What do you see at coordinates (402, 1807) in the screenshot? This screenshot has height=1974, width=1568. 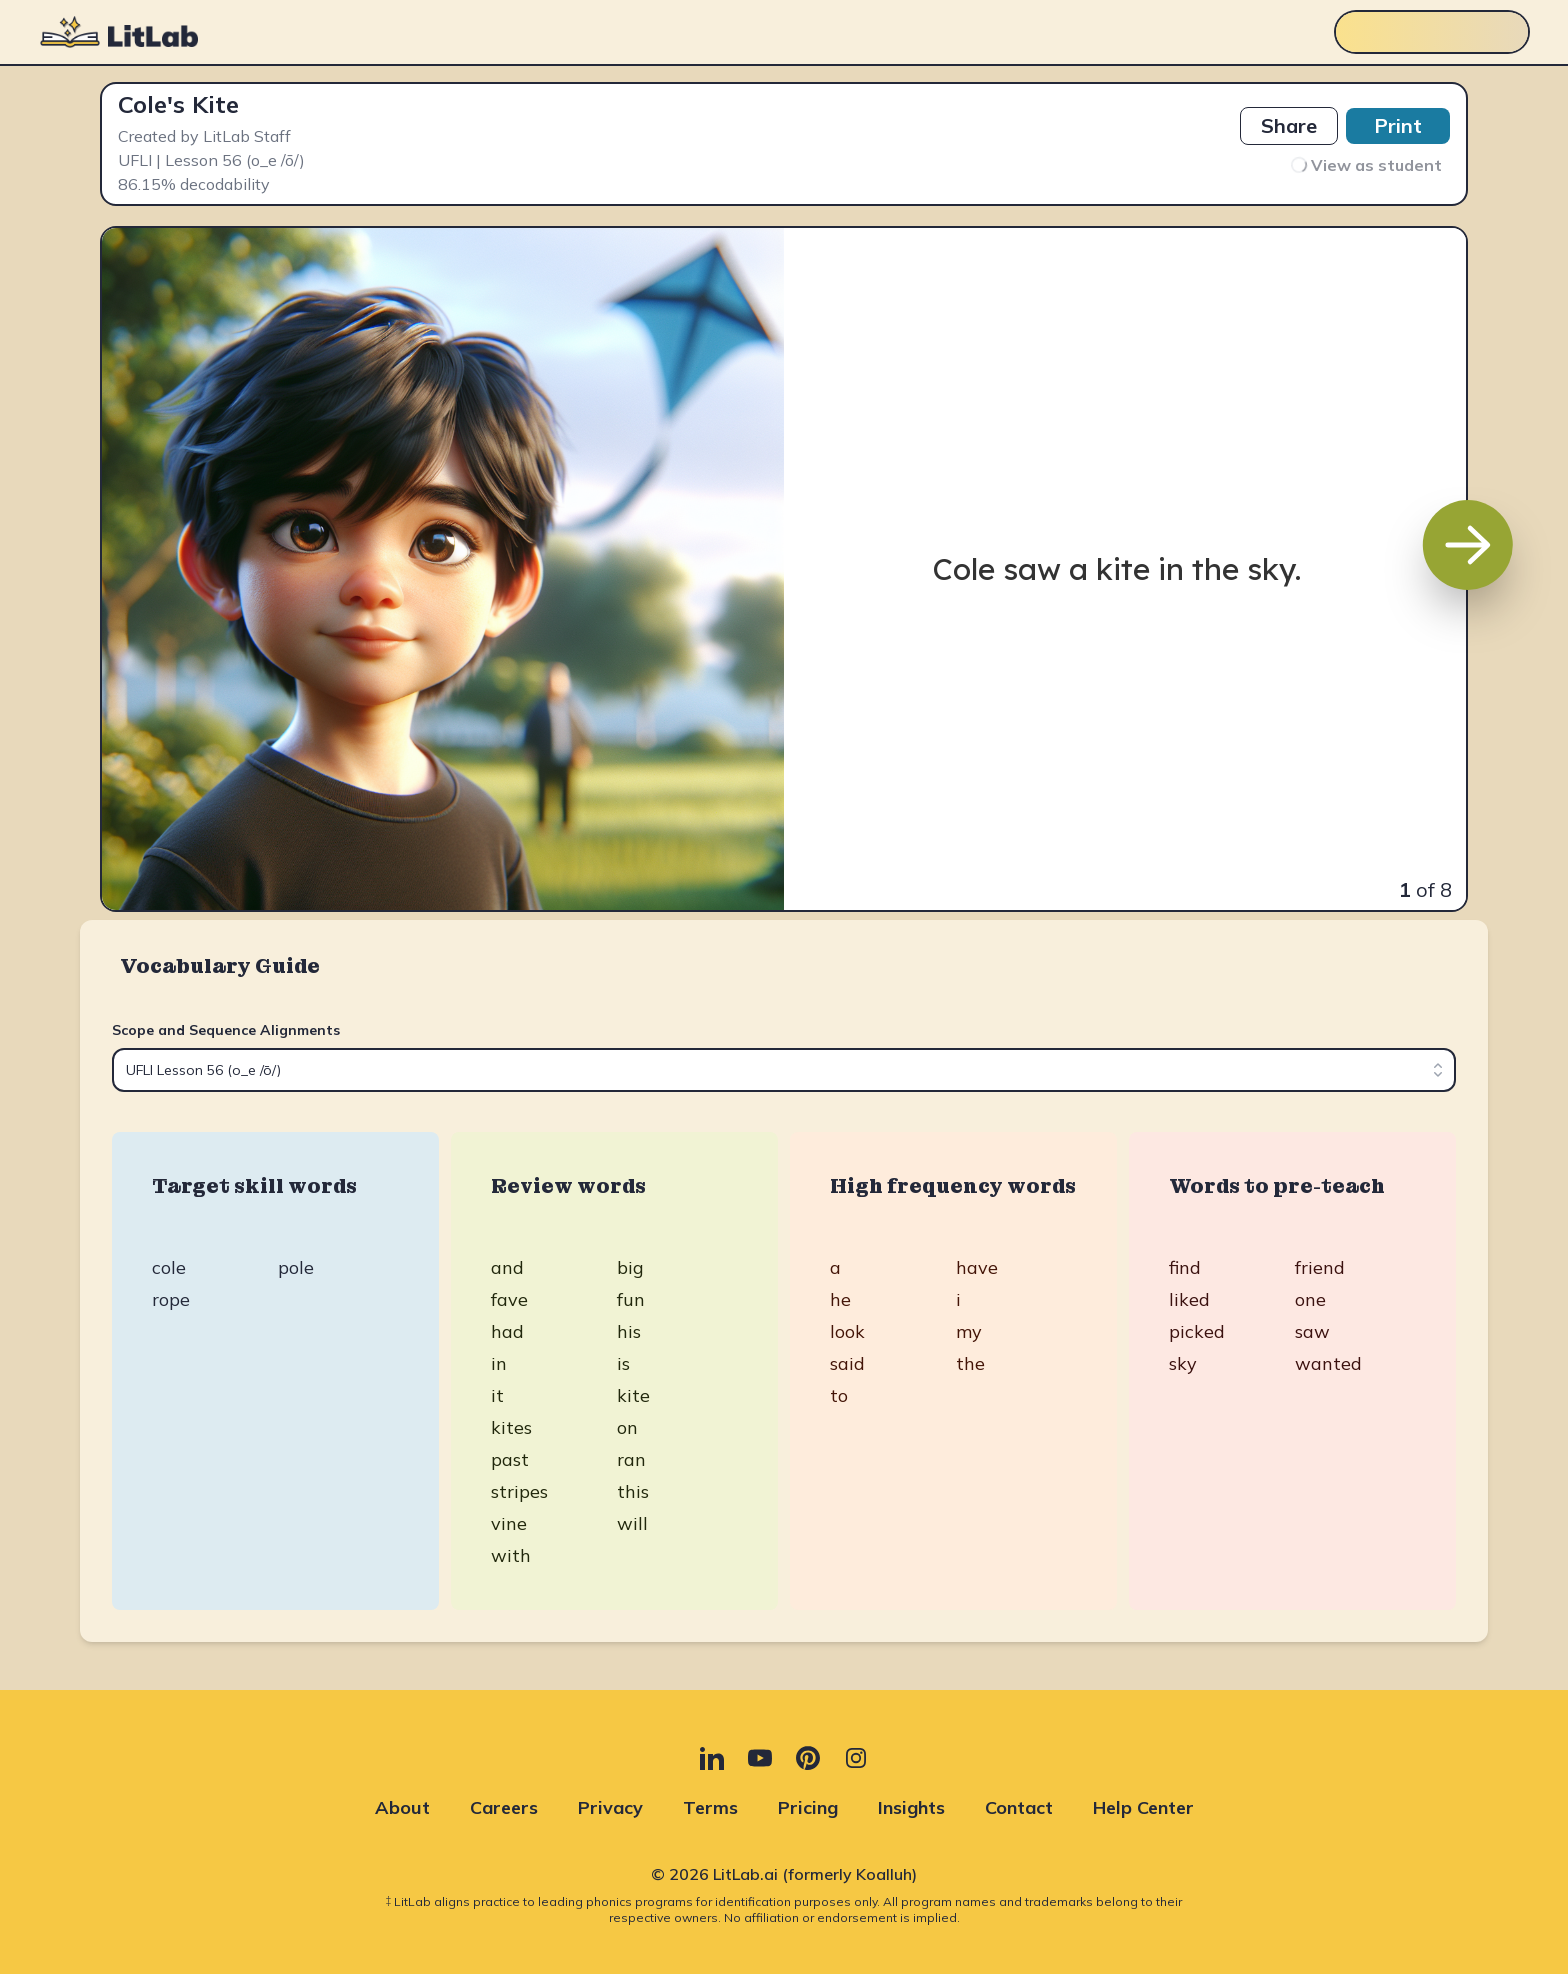 I see `About [About (opens in new tab)]` at bounding box center [402, 1807].